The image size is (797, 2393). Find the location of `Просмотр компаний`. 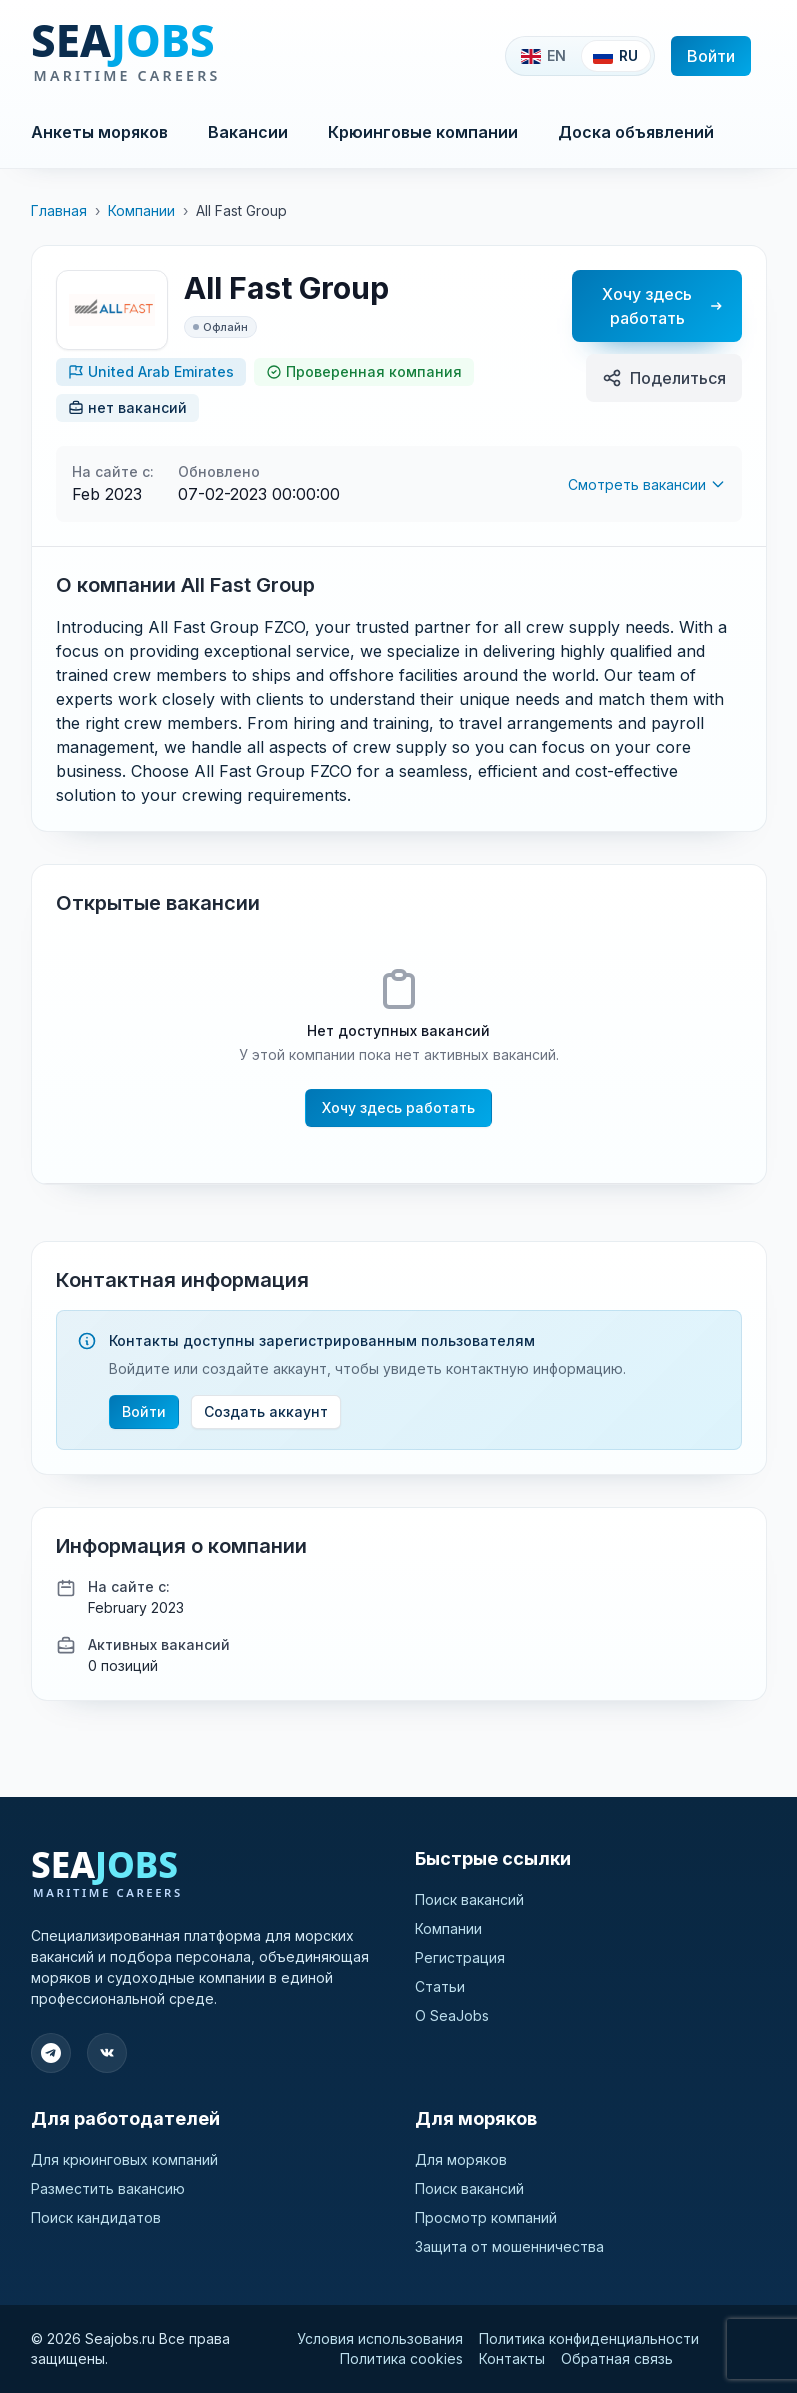

Просмотр компаний is located at coordinates (486, 2217).